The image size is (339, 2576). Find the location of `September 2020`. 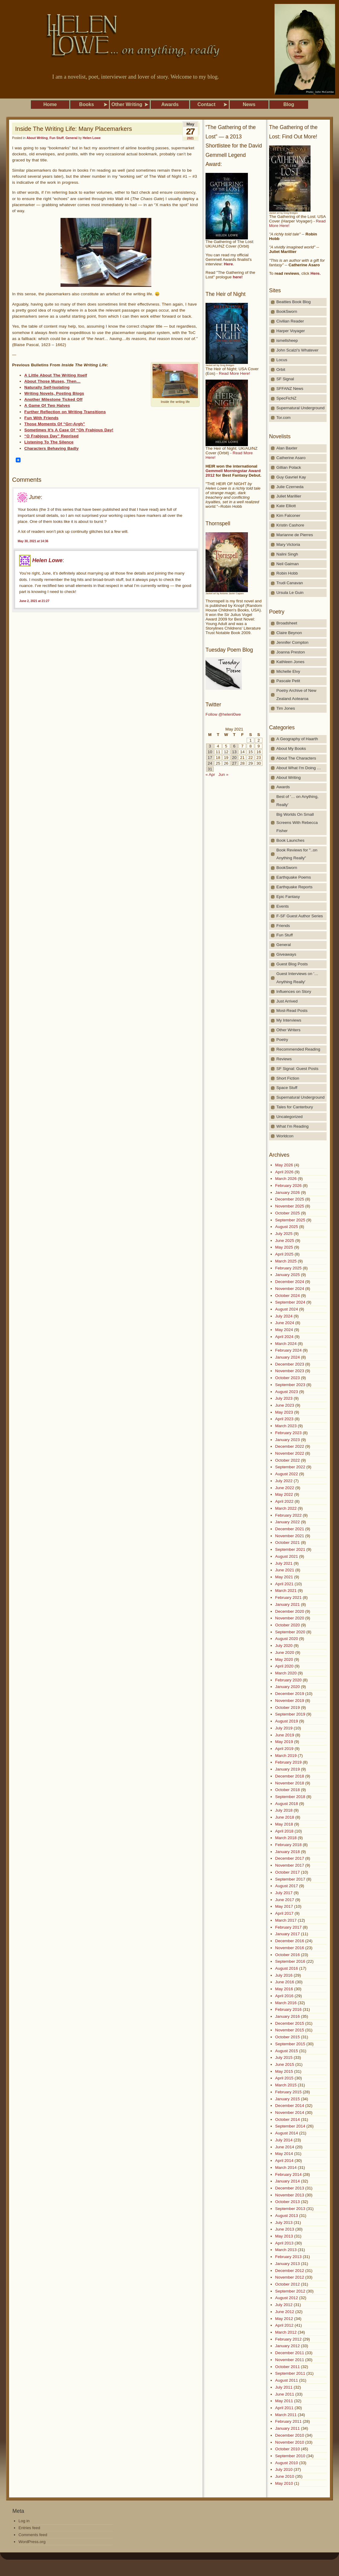

September 2020 is located at coordinates (290, 1632).